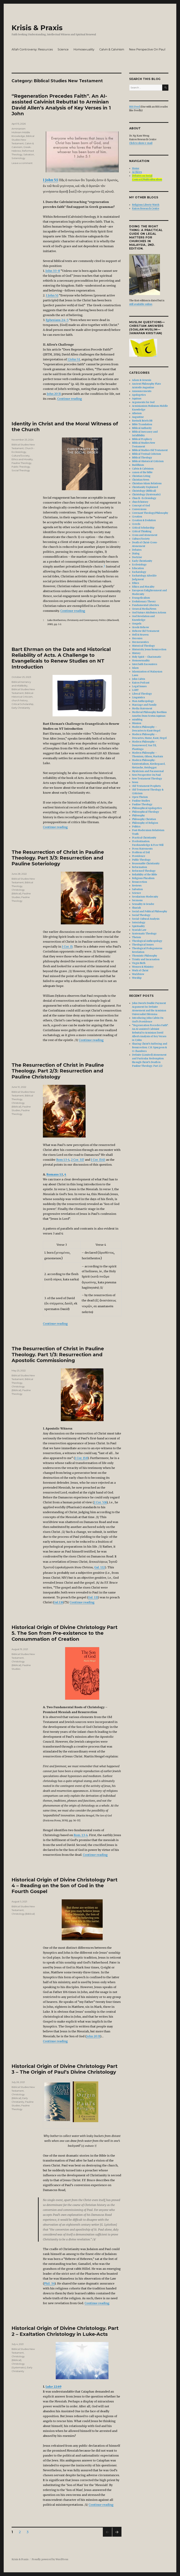 Image resolution: width=180 pixels, height=2576 pixels. What do you see at coordinates (139, 564) in the screenshot?
I see `Ecclesiology` at bounding box center [139, 564].